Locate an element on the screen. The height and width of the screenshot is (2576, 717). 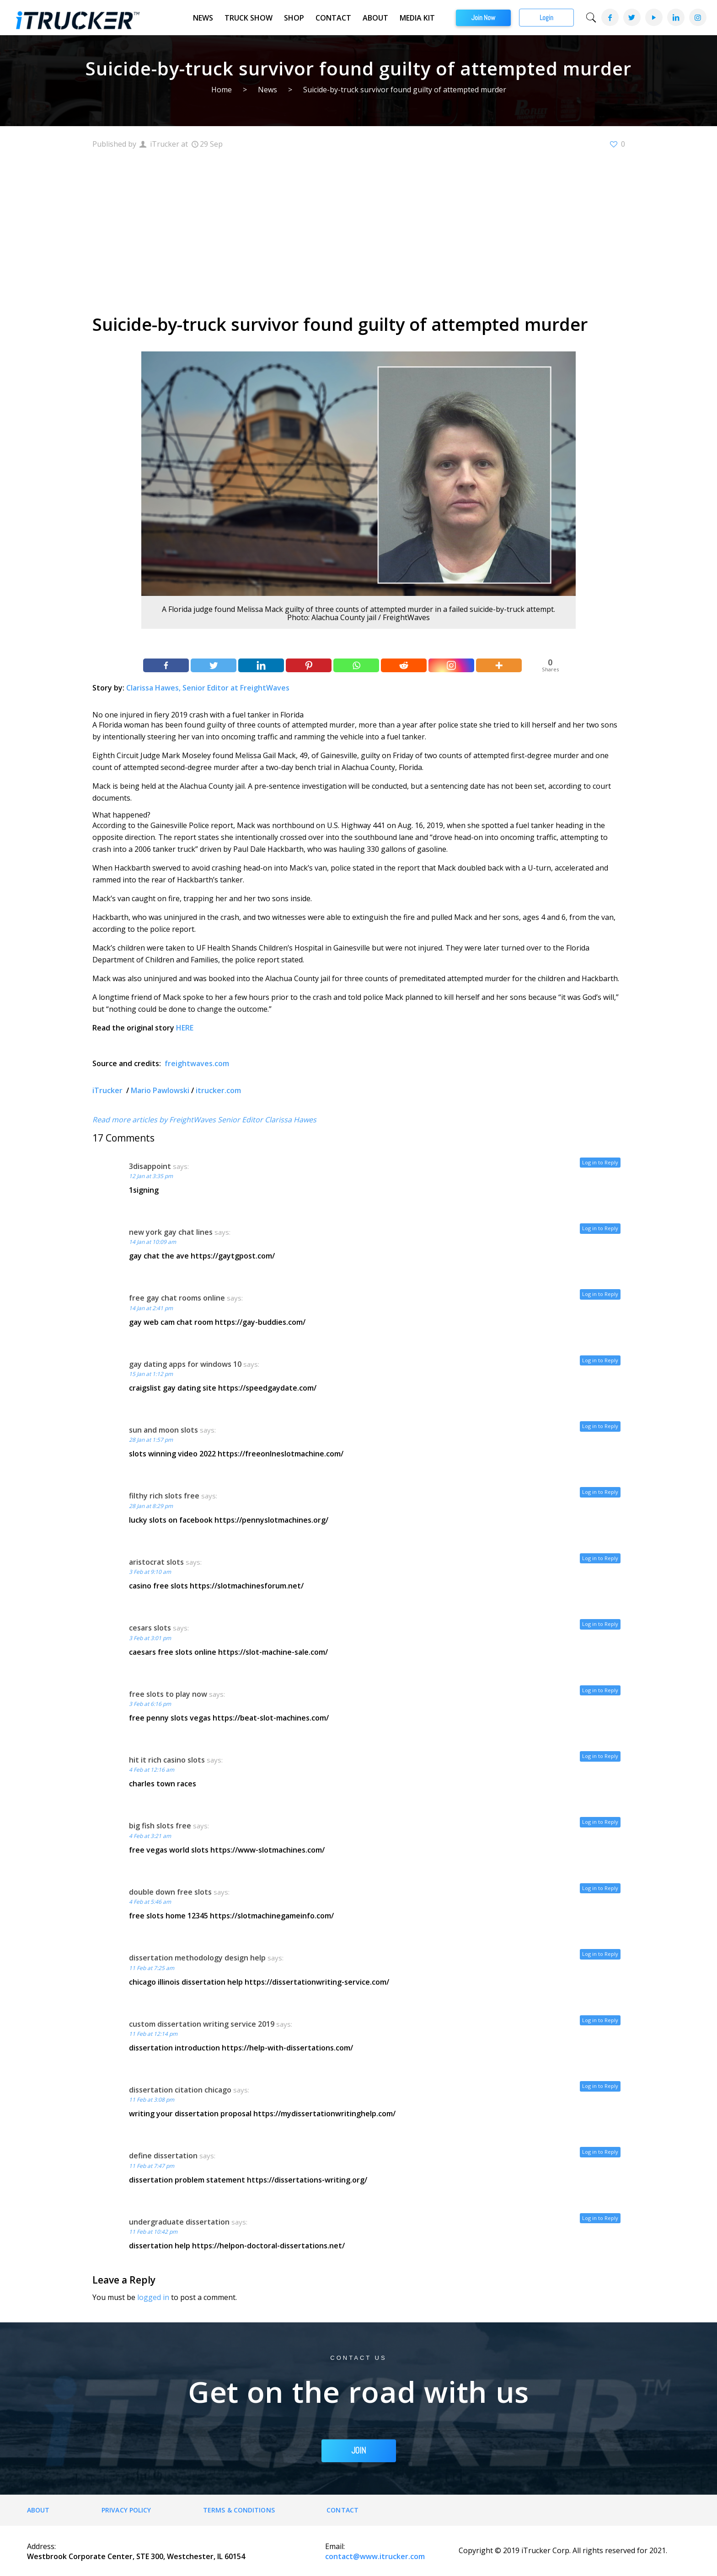
Suicide-by-truck survivor found guilty of attempted murder is located at coordinates (404, 90).